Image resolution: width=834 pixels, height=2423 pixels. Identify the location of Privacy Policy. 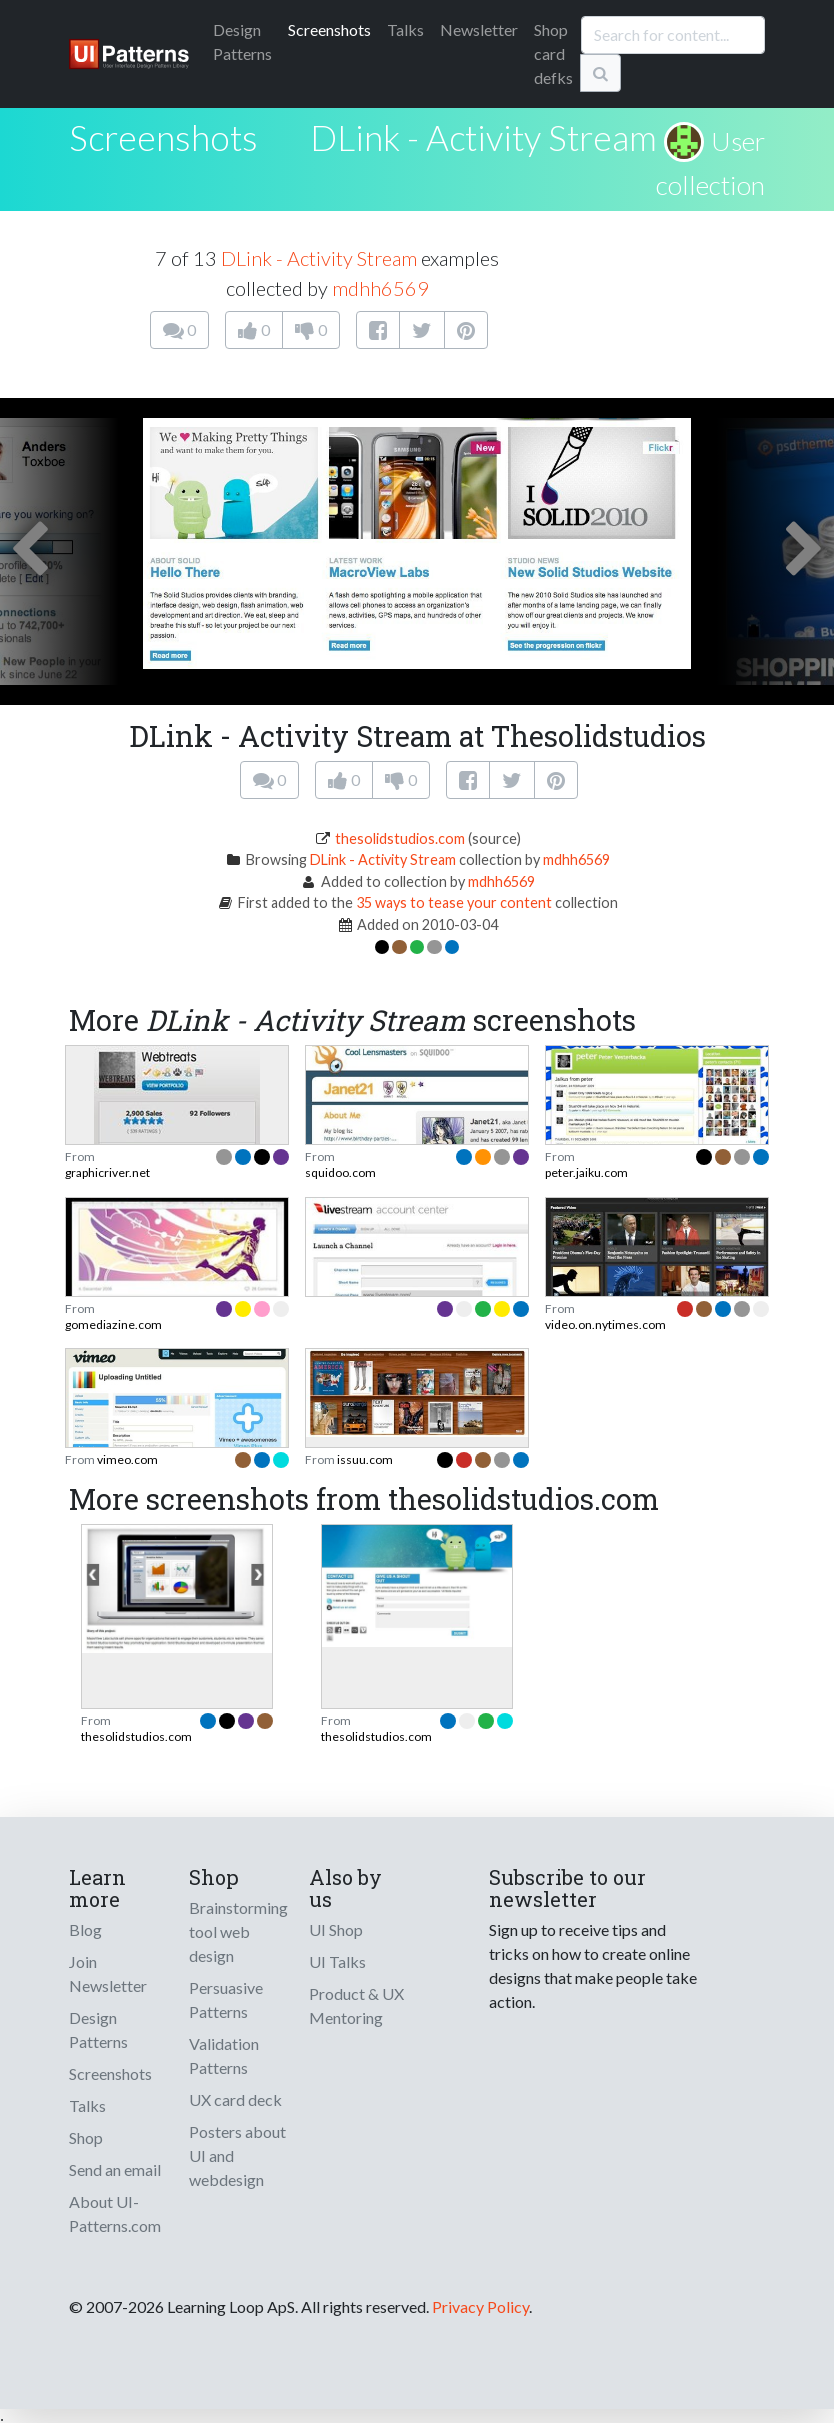
(480, 2306).